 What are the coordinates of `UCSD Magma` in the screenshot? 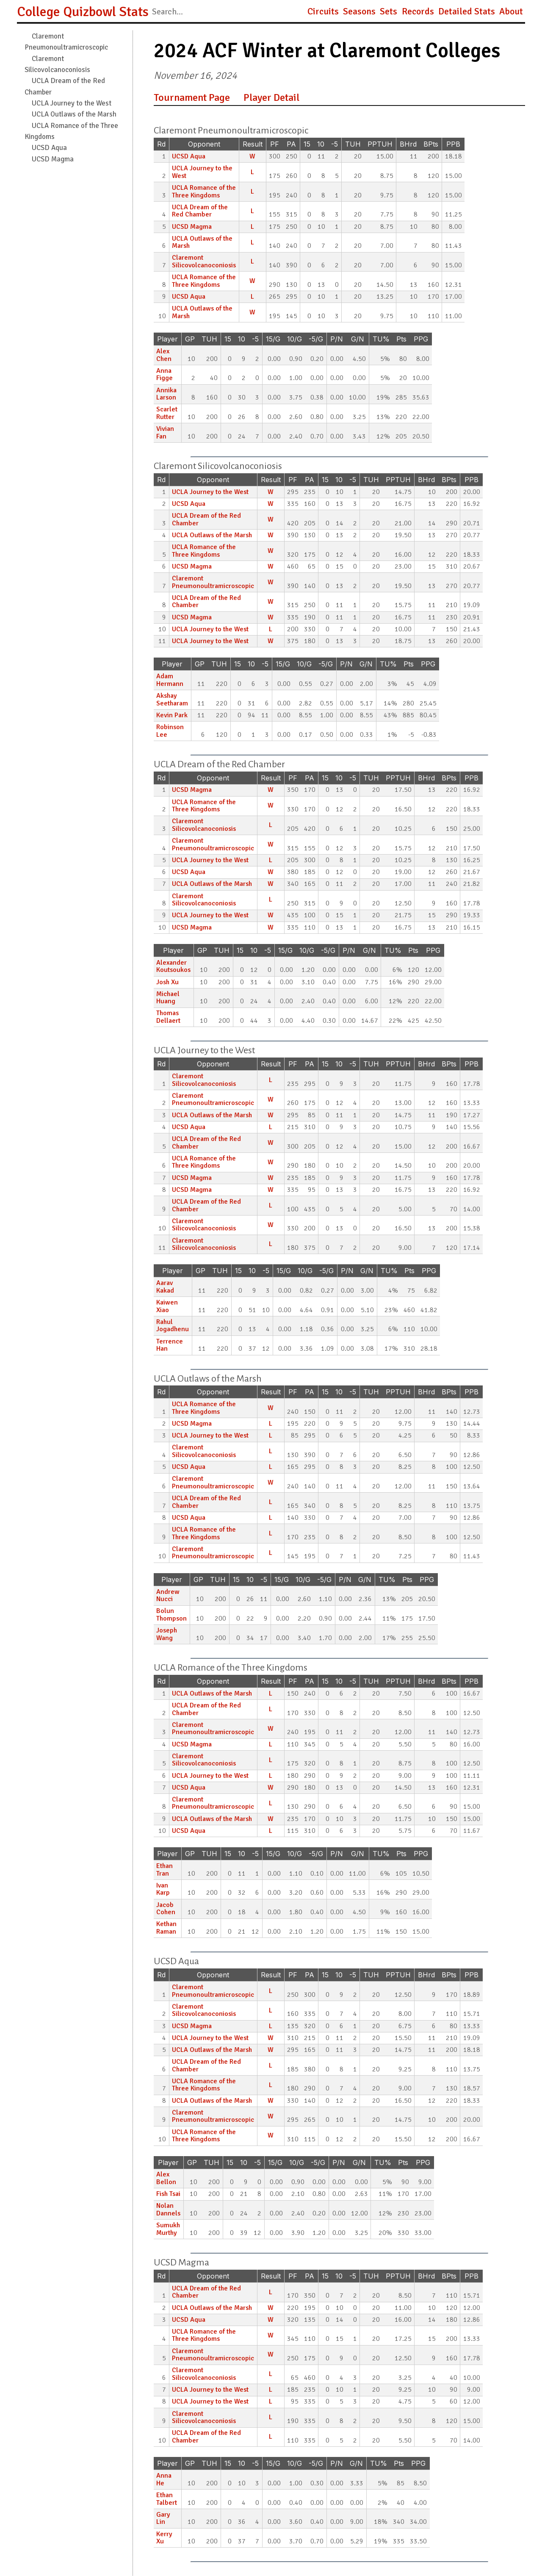 It's located at (53, 159).